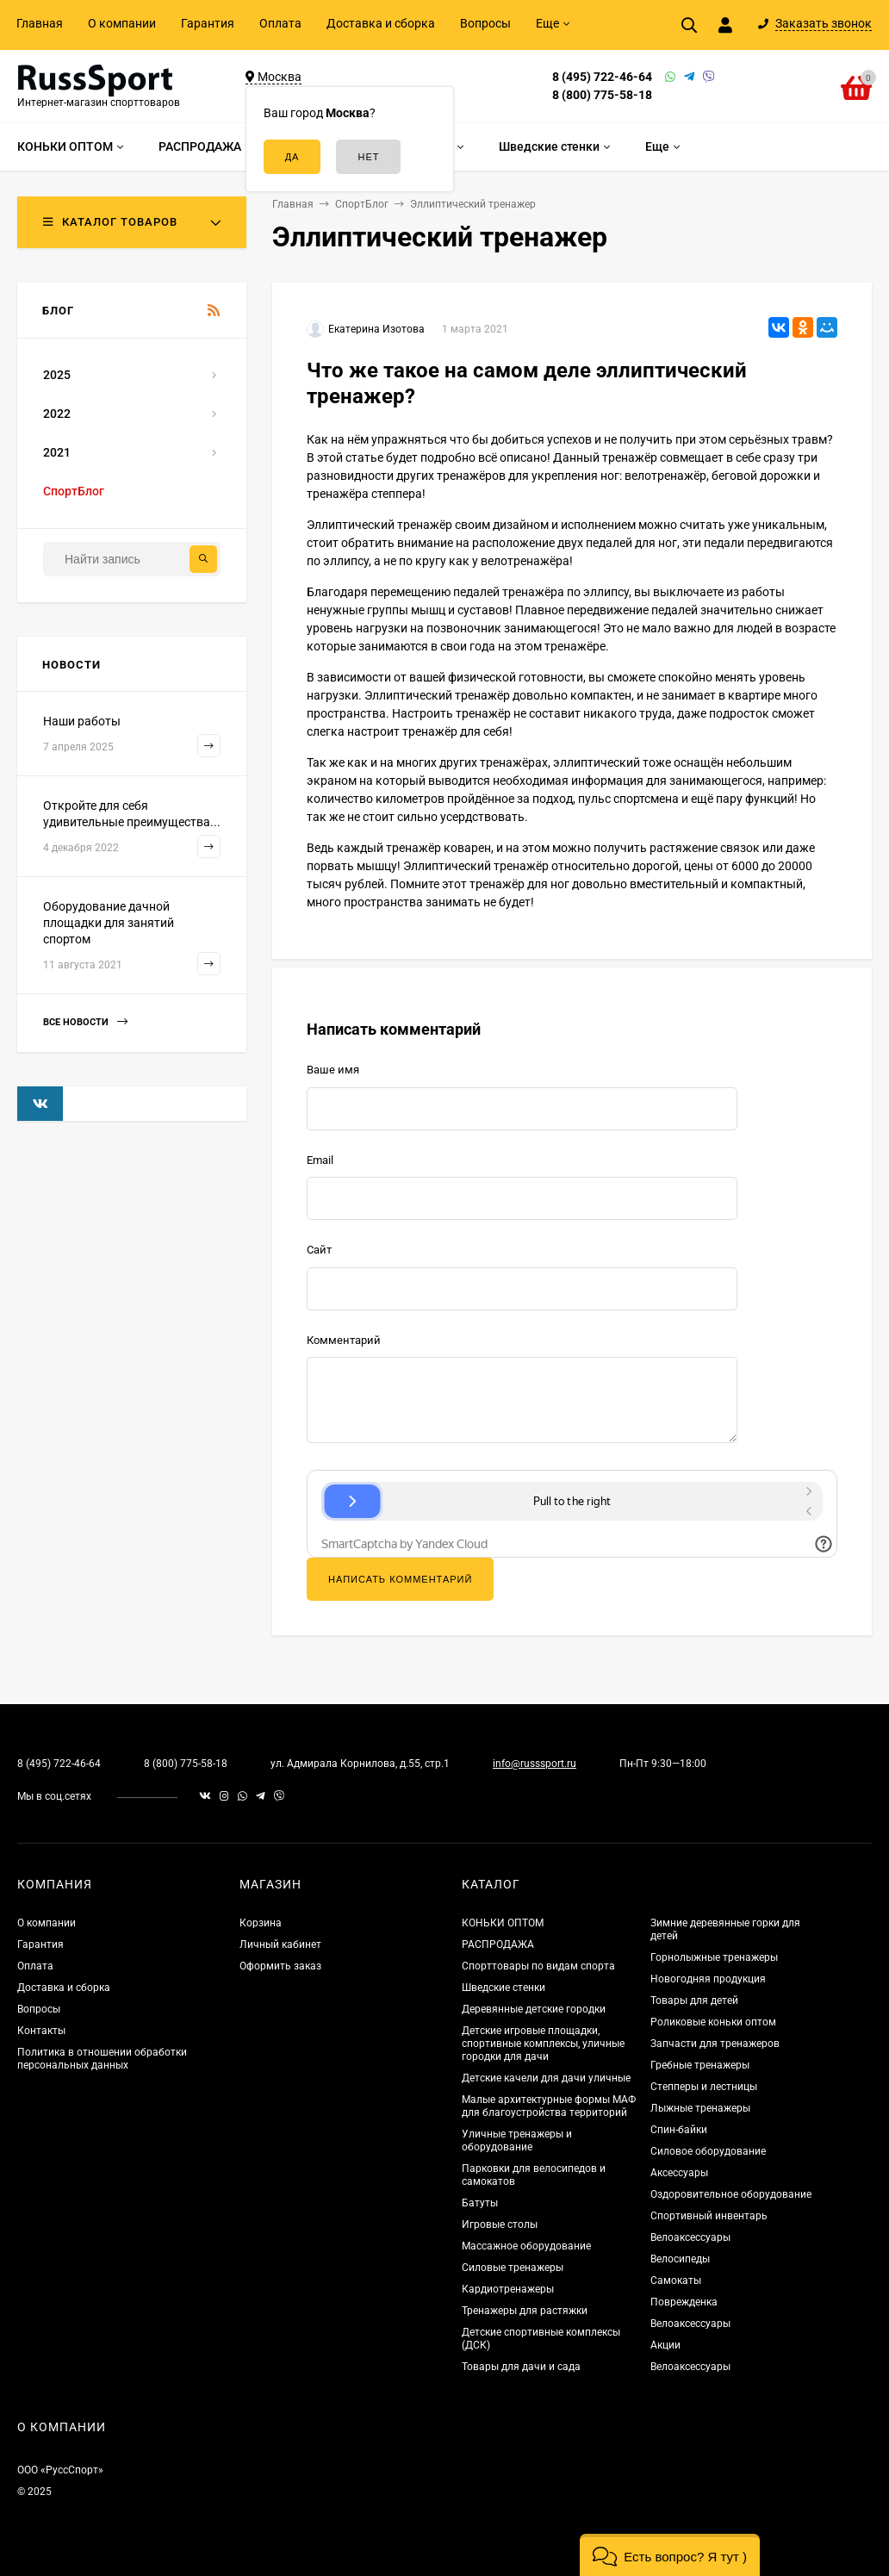  Describe the element at coordinates (730, 2194) in the screenshot. I see `Оздоровительное оборудование` at that location.